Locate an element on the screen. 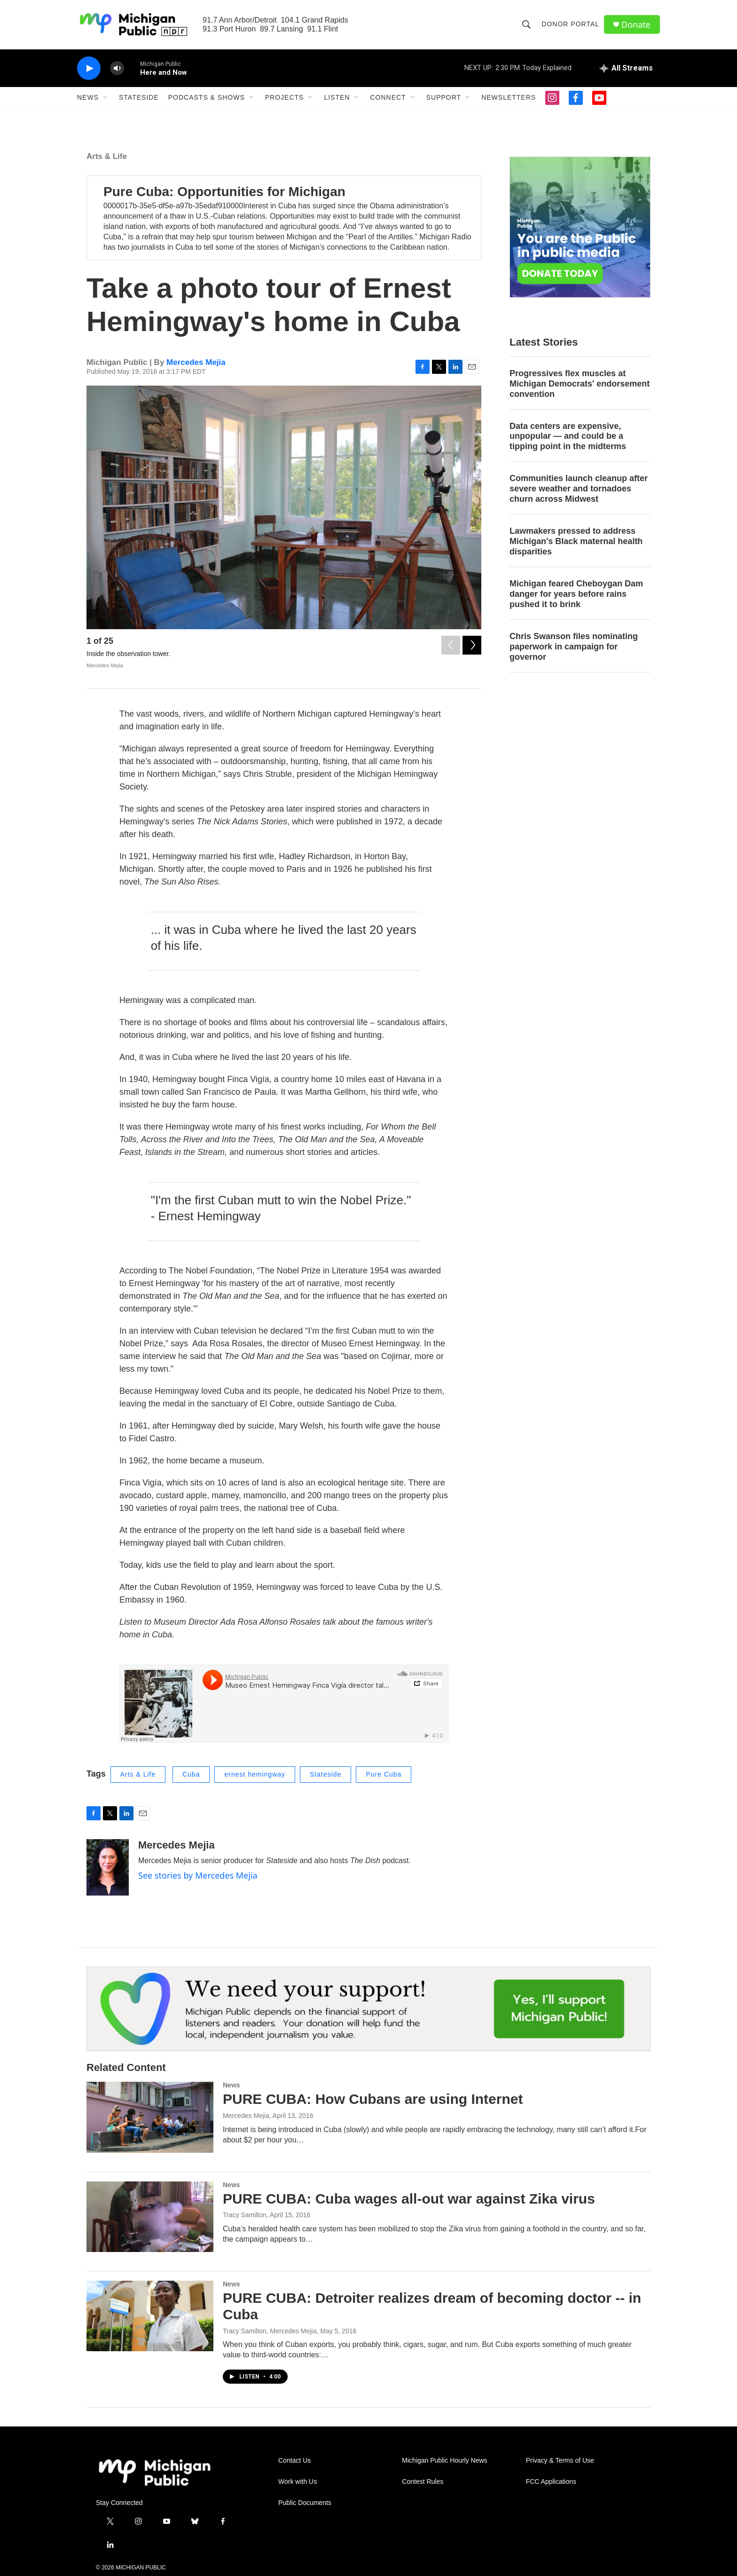 The width and height of the screenshot is (737, 2576). Contest Rules is located at coordinates (422, 2482).